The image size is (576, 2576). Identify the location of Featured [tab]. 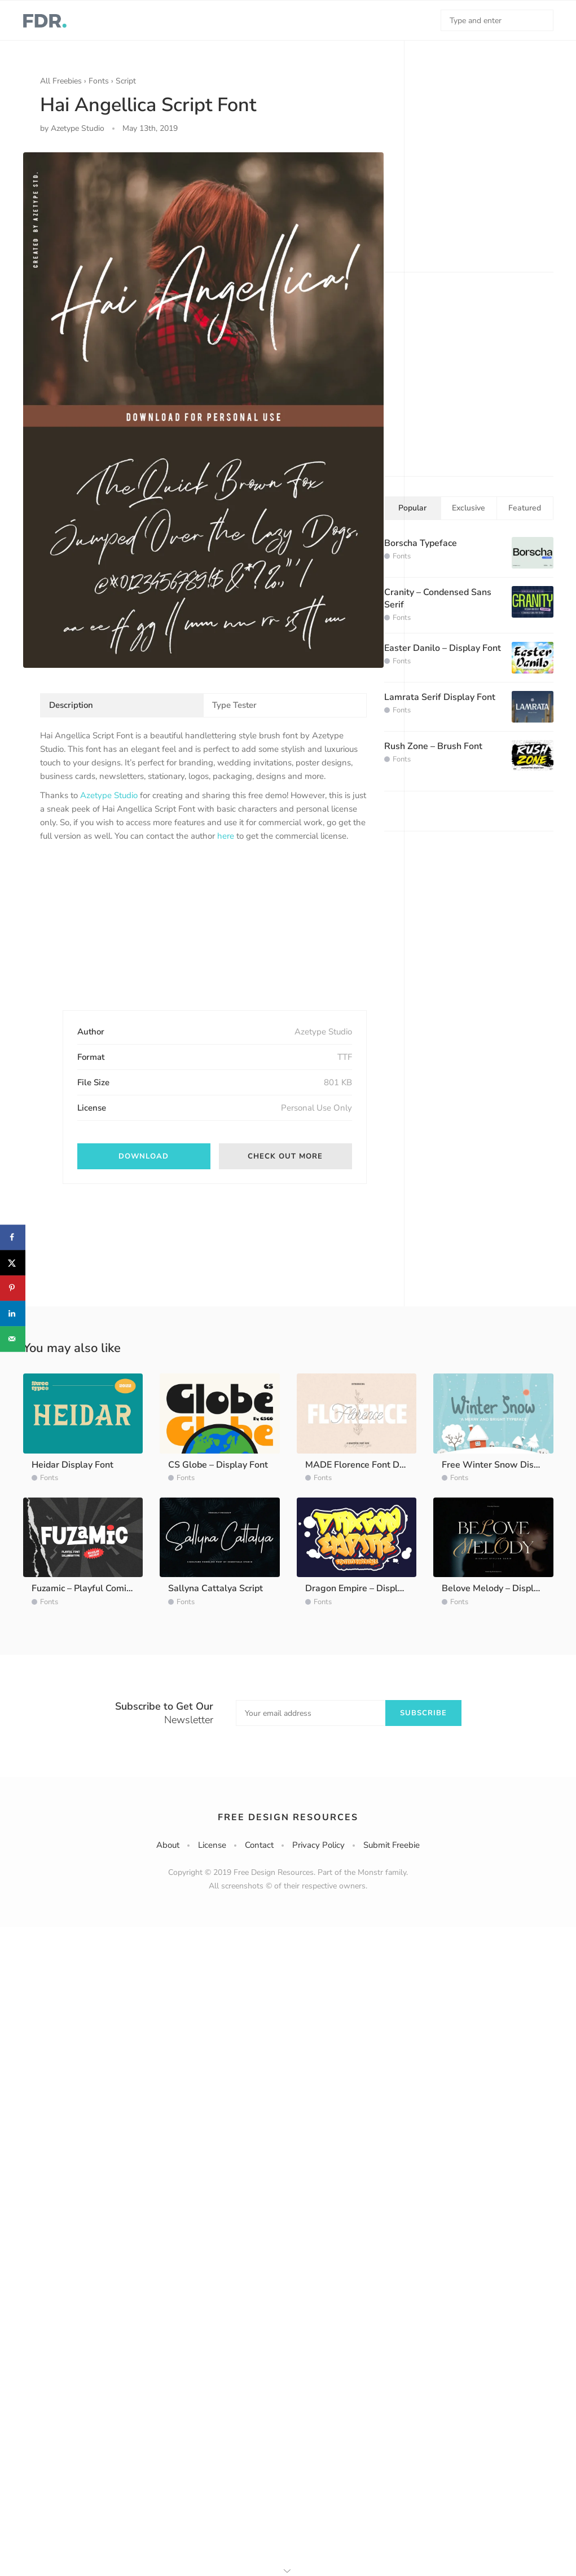
(524, 508).